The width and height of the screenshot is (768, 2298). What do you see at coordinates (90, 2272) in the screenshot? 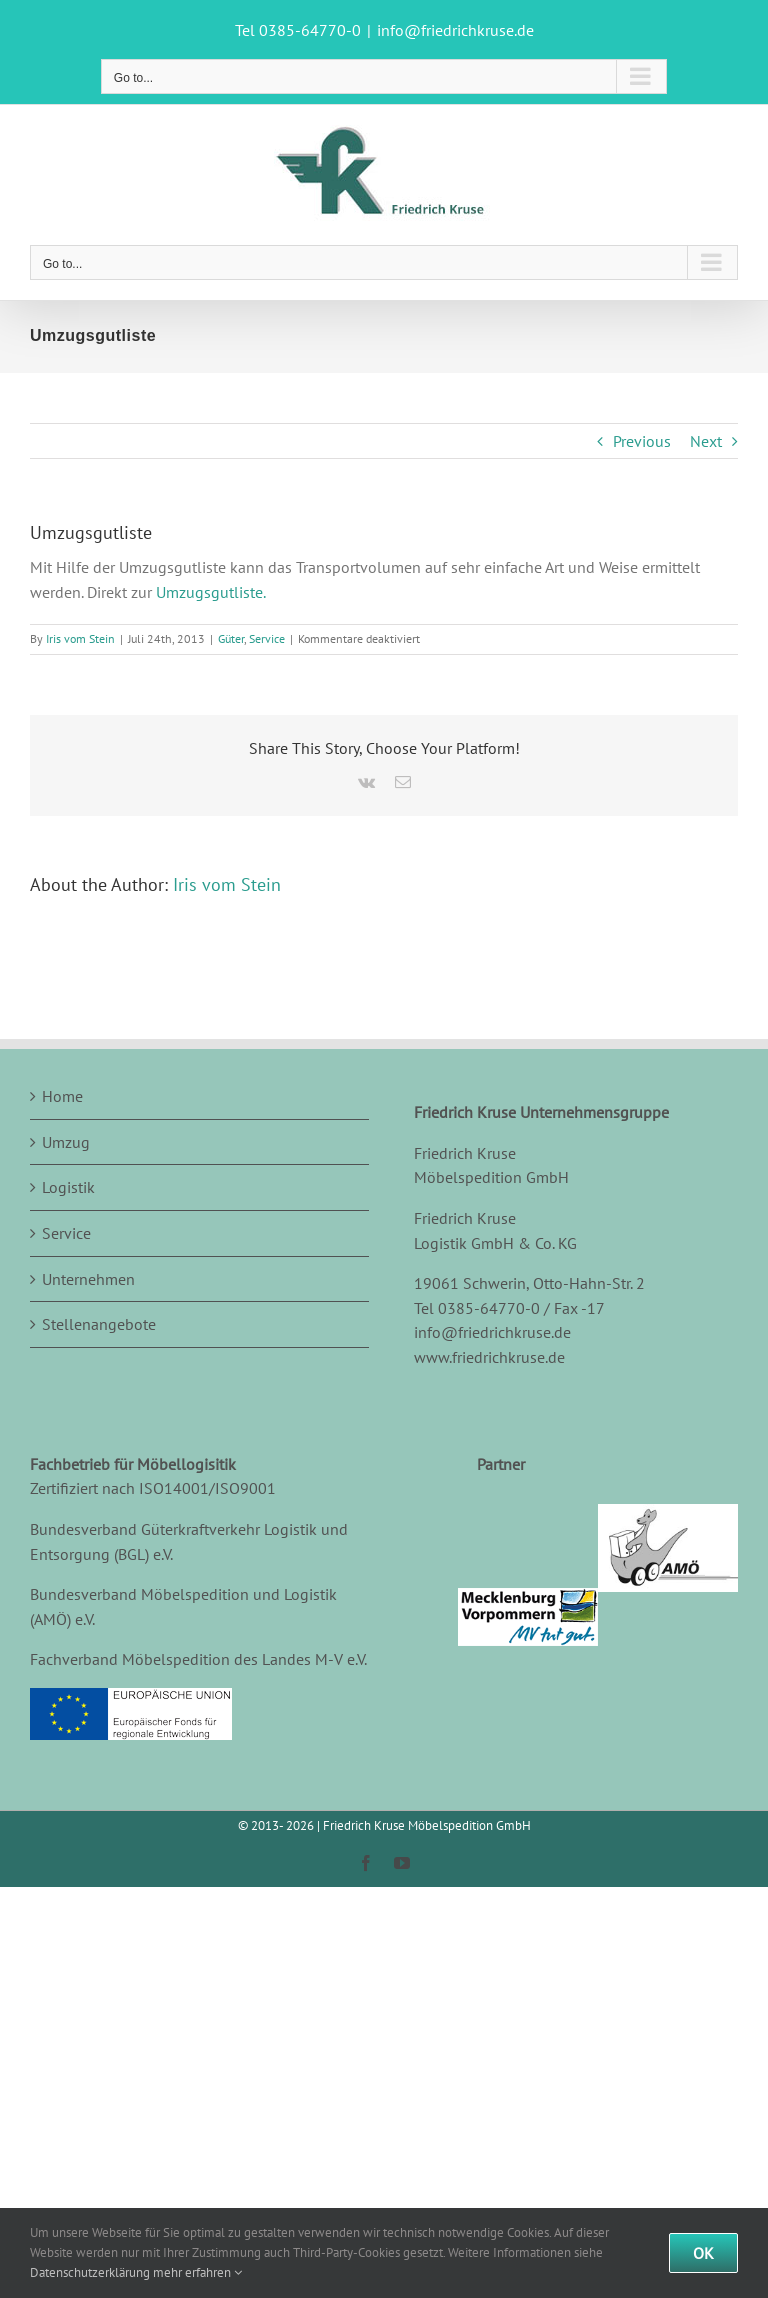
I see `Datenschutzerklärung` at bounding box center [90, 2272].